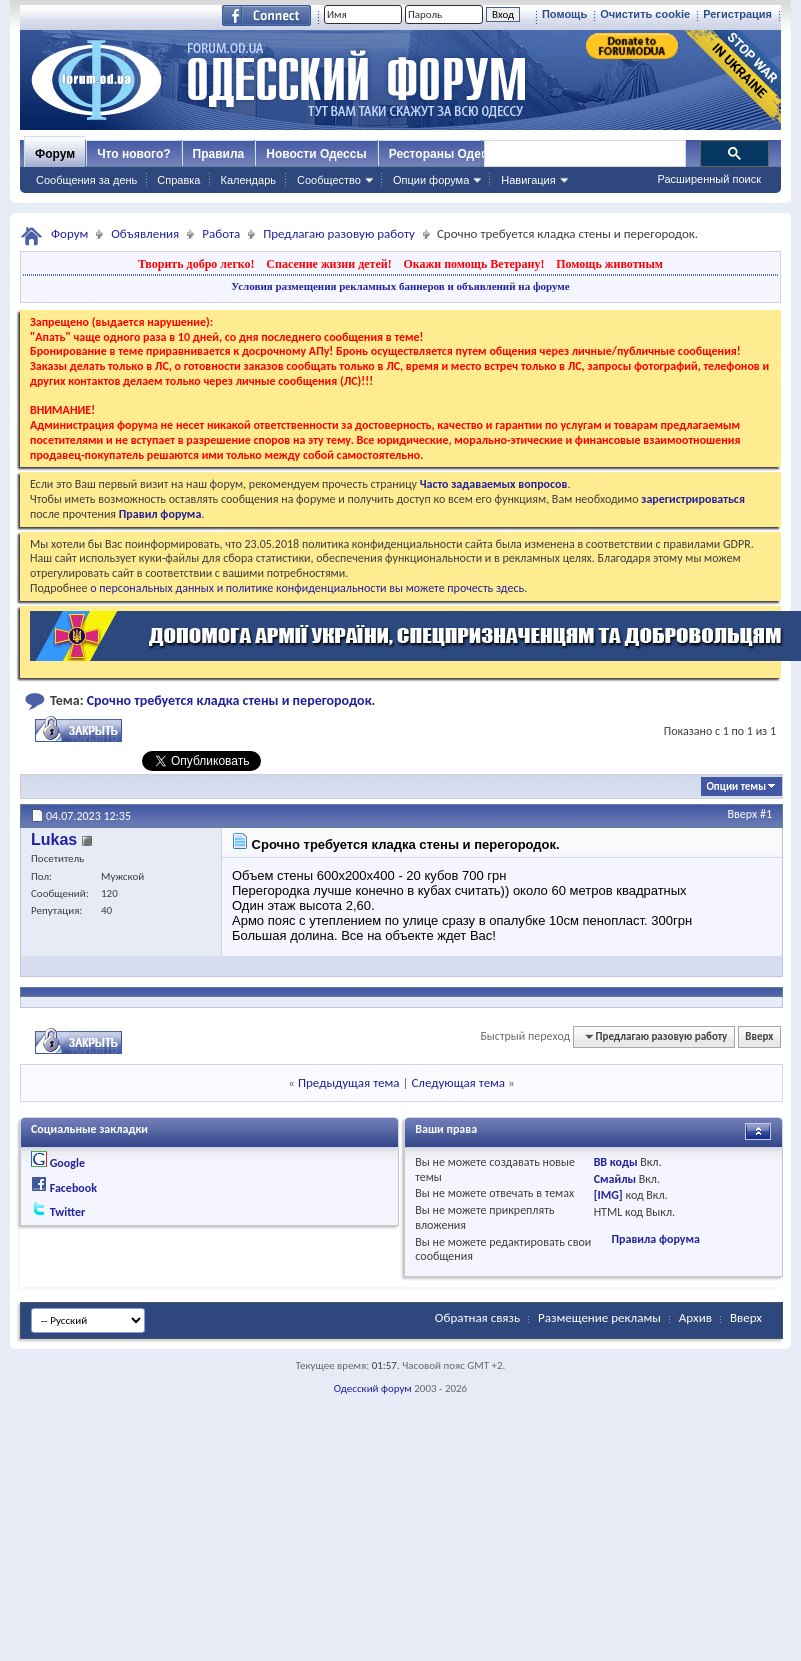 Image resolution: width=801 pixels, height=1661 pixels. What do you see at coordinates (743, 814) in the screenshot?
I see `Вверх` at bounding box center [743, 814].